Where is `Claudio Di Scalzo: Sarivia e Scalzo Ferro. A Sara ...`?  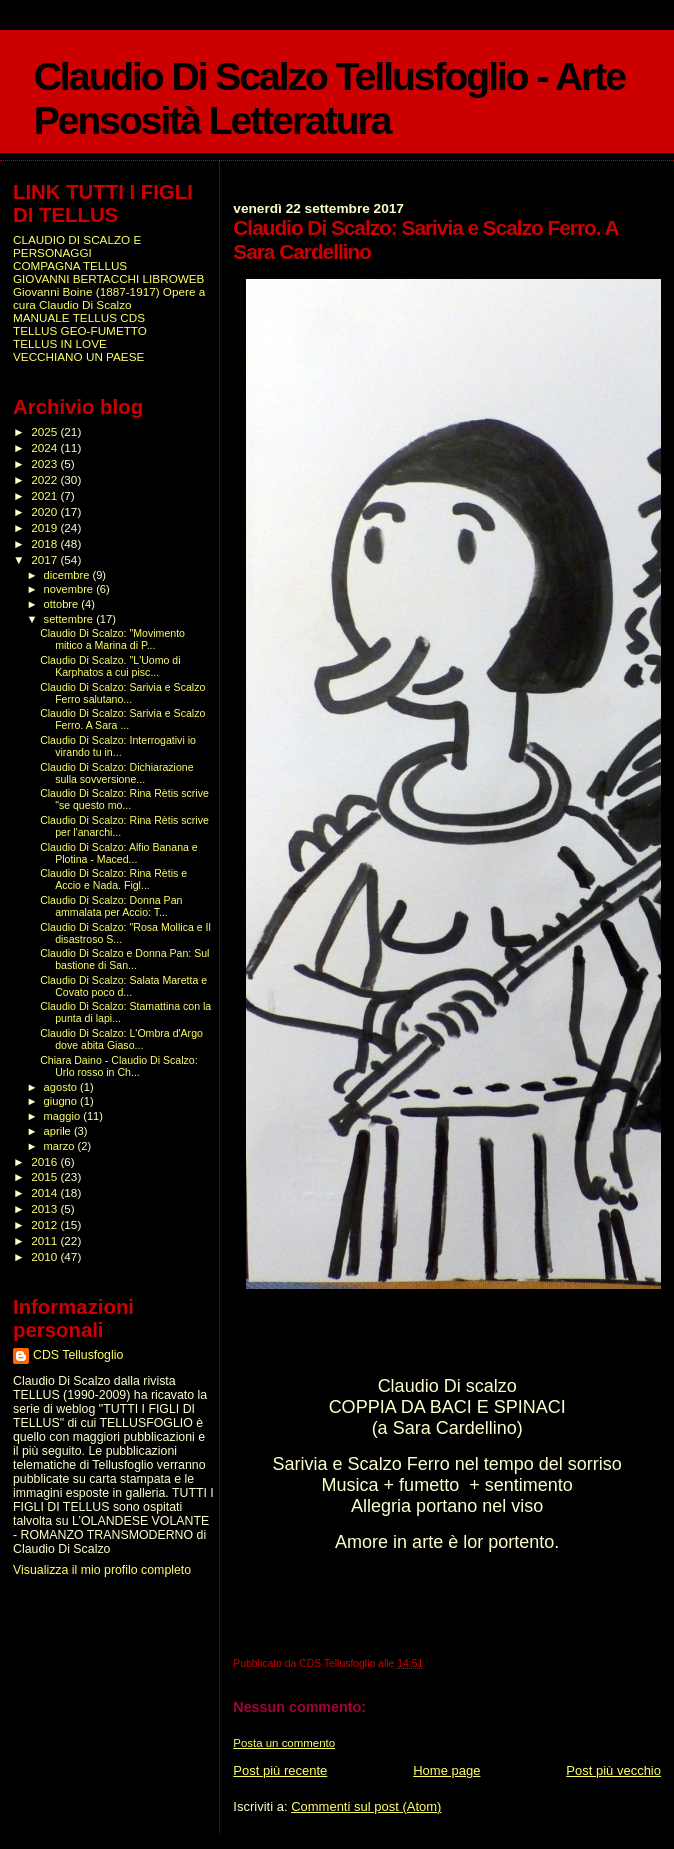 Claudio Di Scalzo: Sarivia e Scalzo Ferro. A Sara ... is located at coordinates (122, 719).